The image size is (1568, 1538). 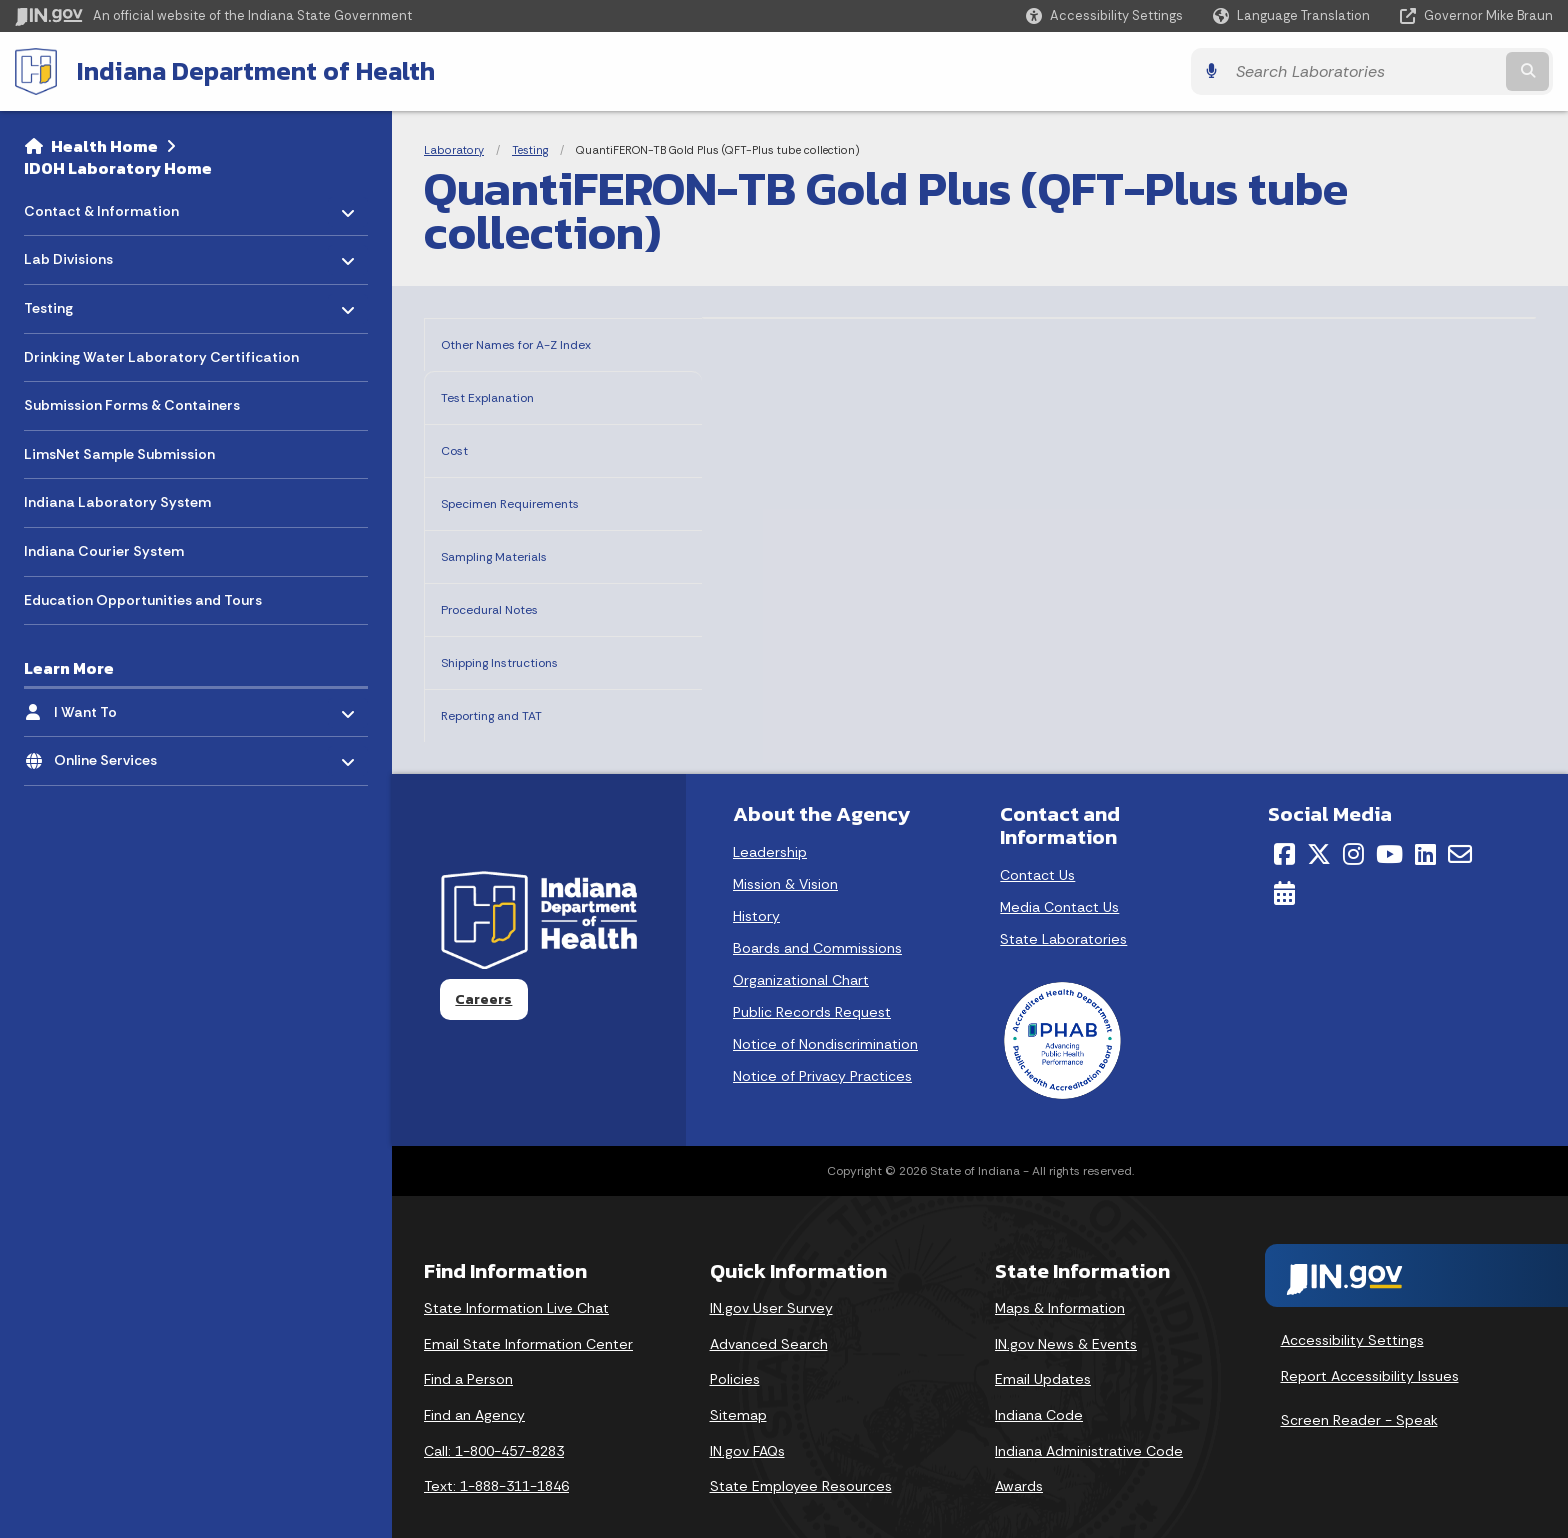 What do you see at coordinates (1059, 876) in the screenshot?
I see `Media Contact Us` at bounding box center [1059, 876].